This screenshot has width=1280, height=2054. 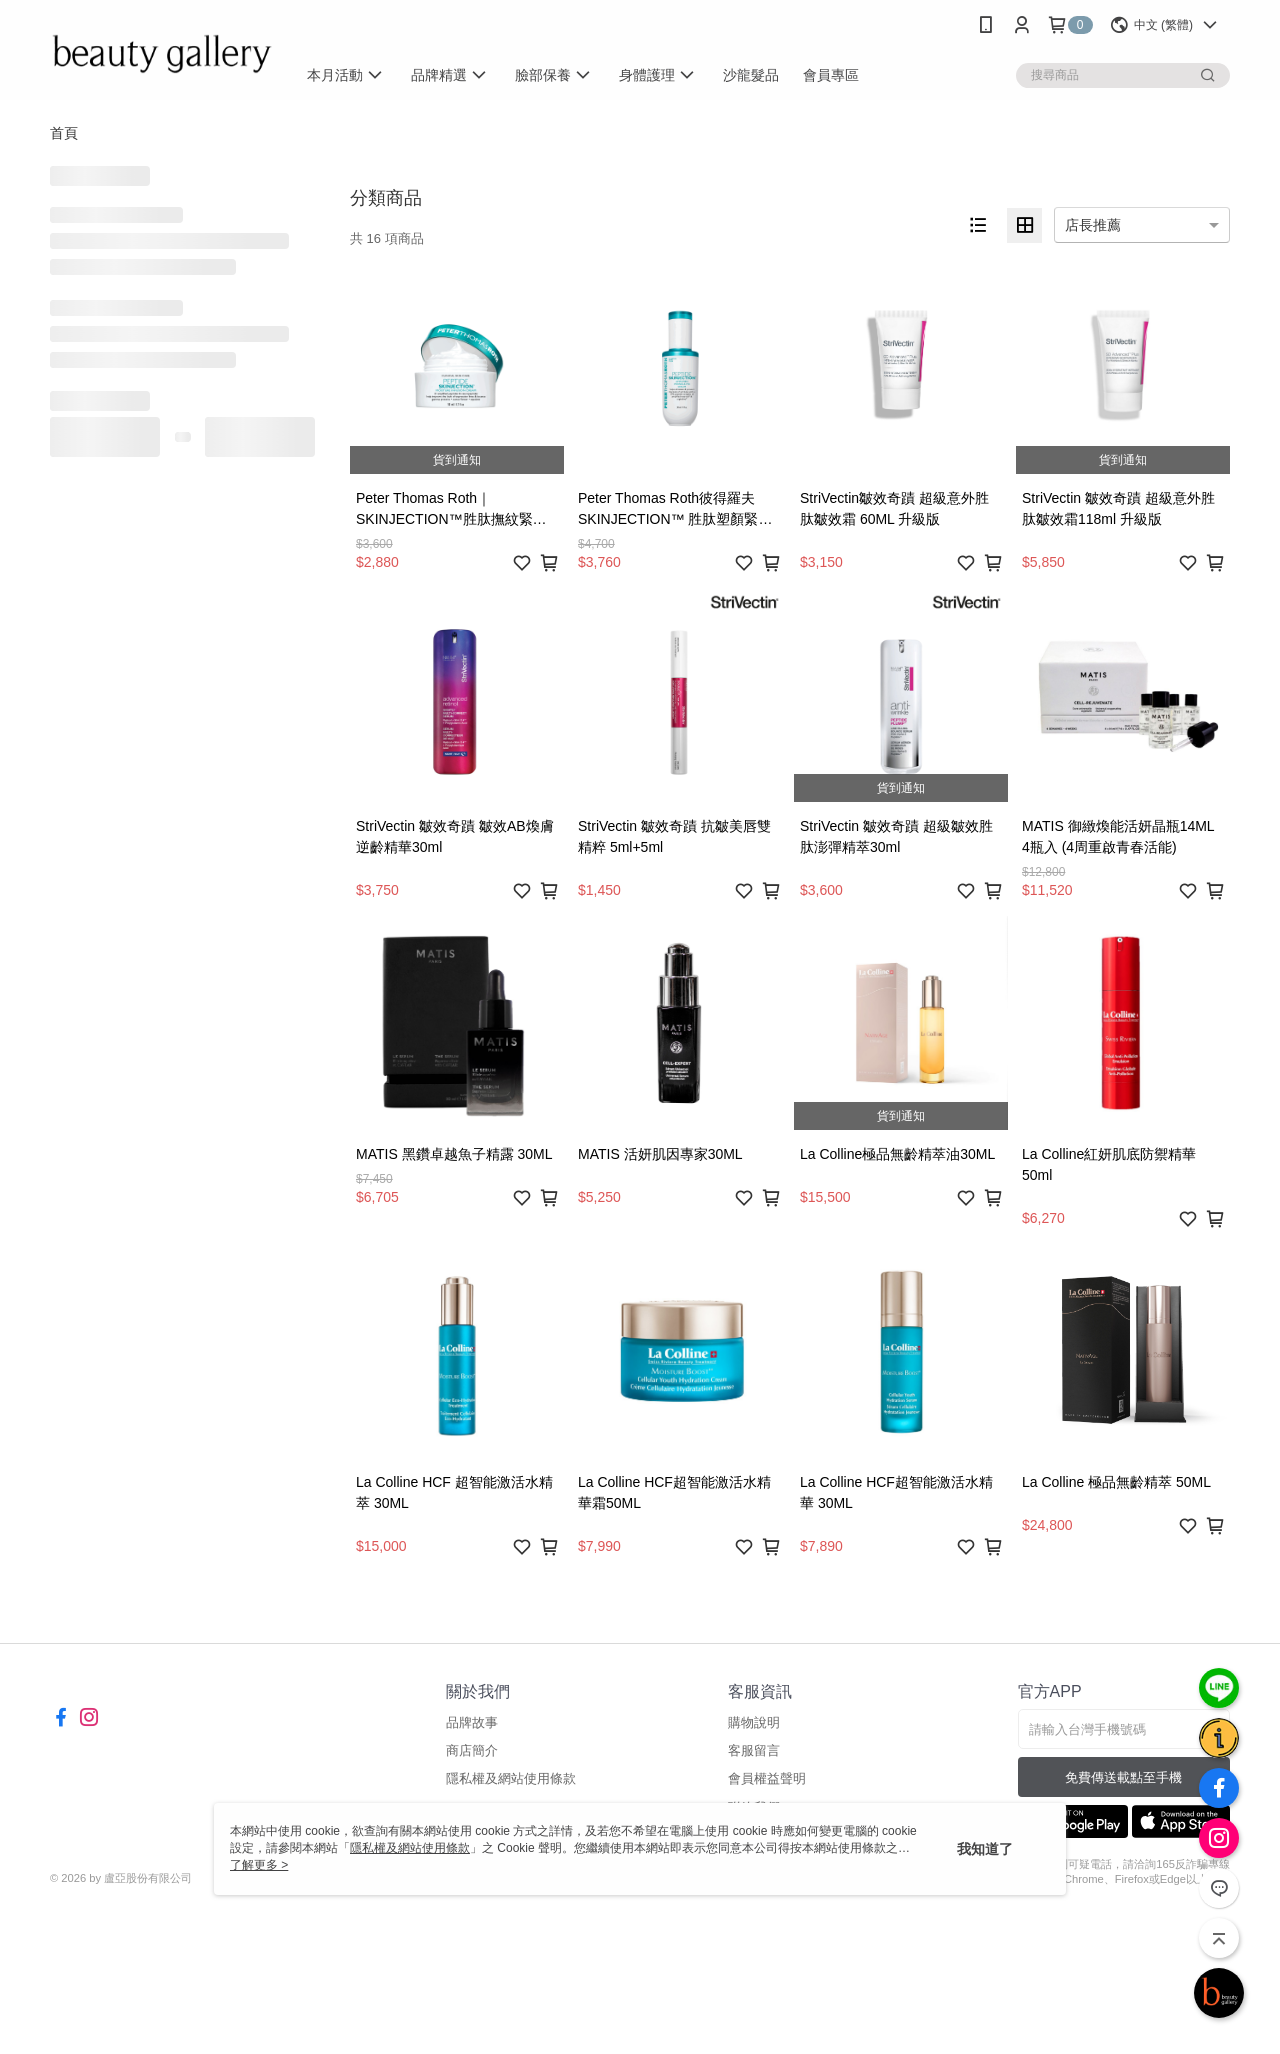 What do you see at coordinates (472, 1722) in the screenshot?
I see `品牌故事` at bounding box center [472, 1722].